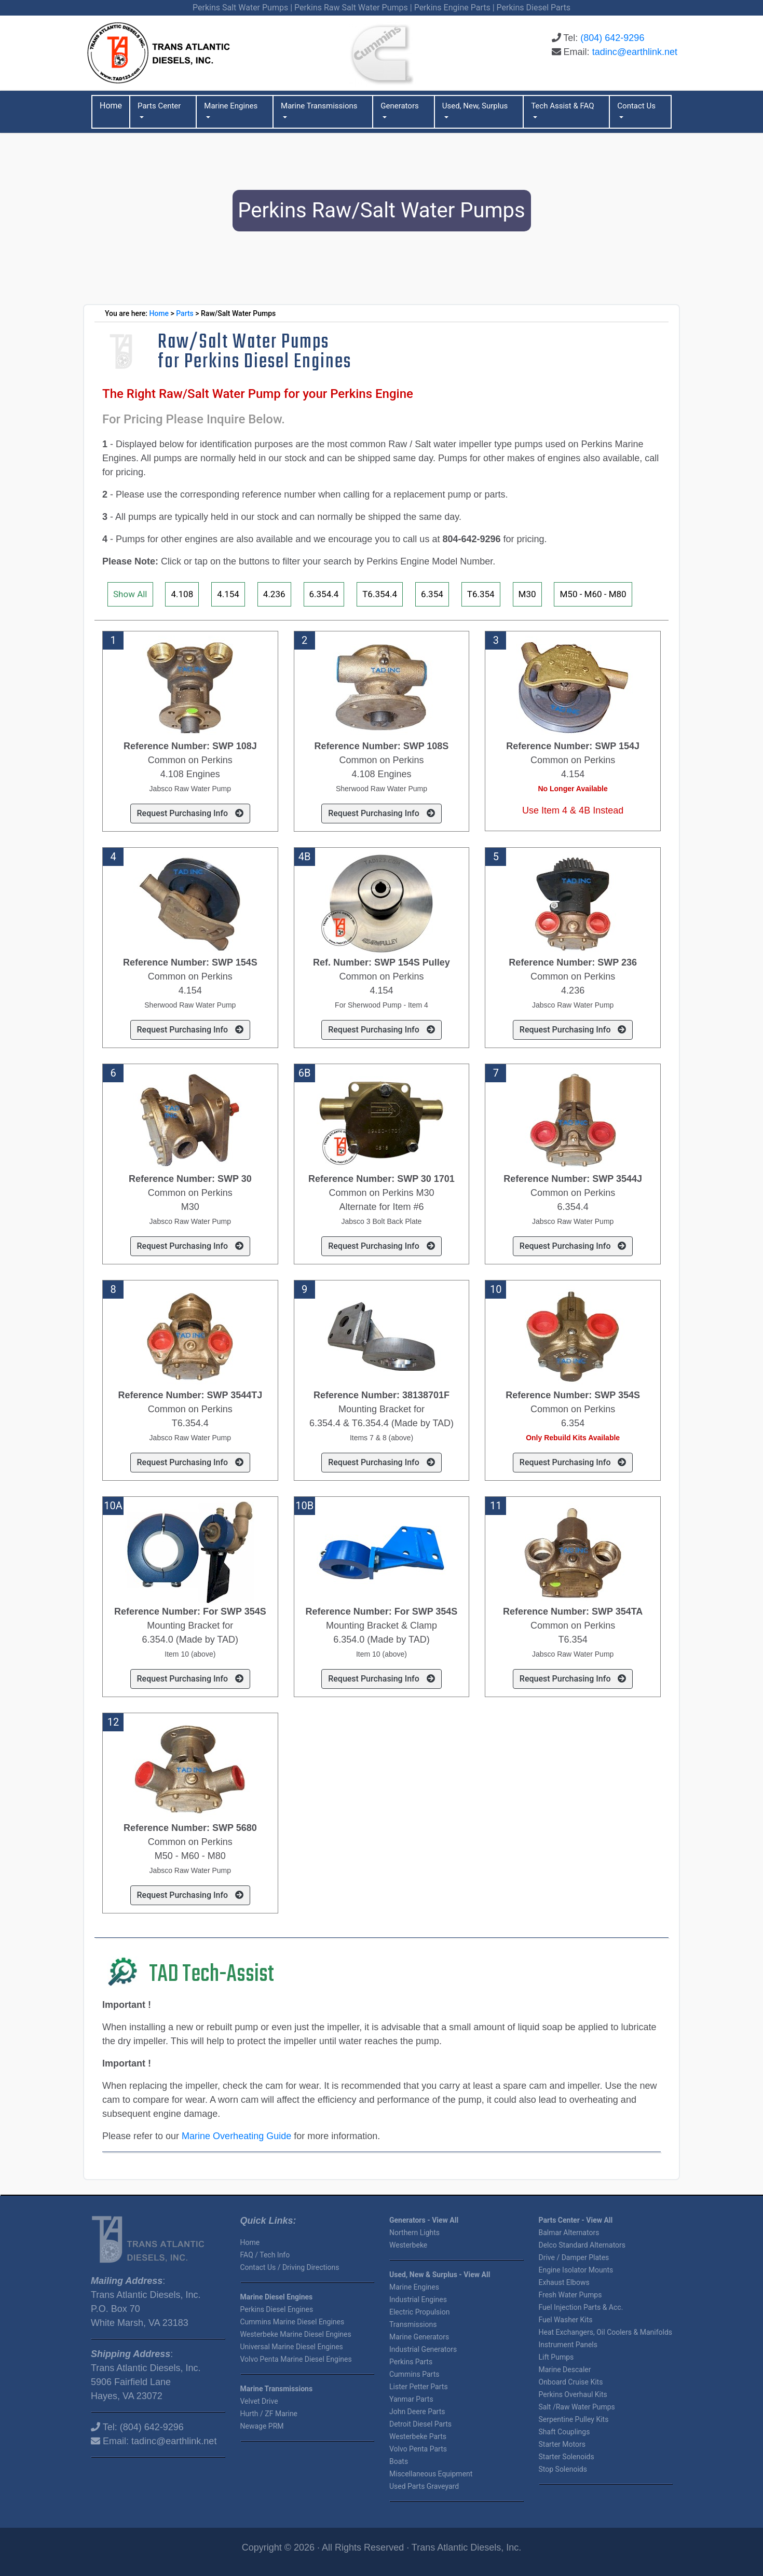  What do you see at coordinates (190, 813) in the screenshot?
I see `Request Purchasing Info [button]` at bounding box center [190, 813].